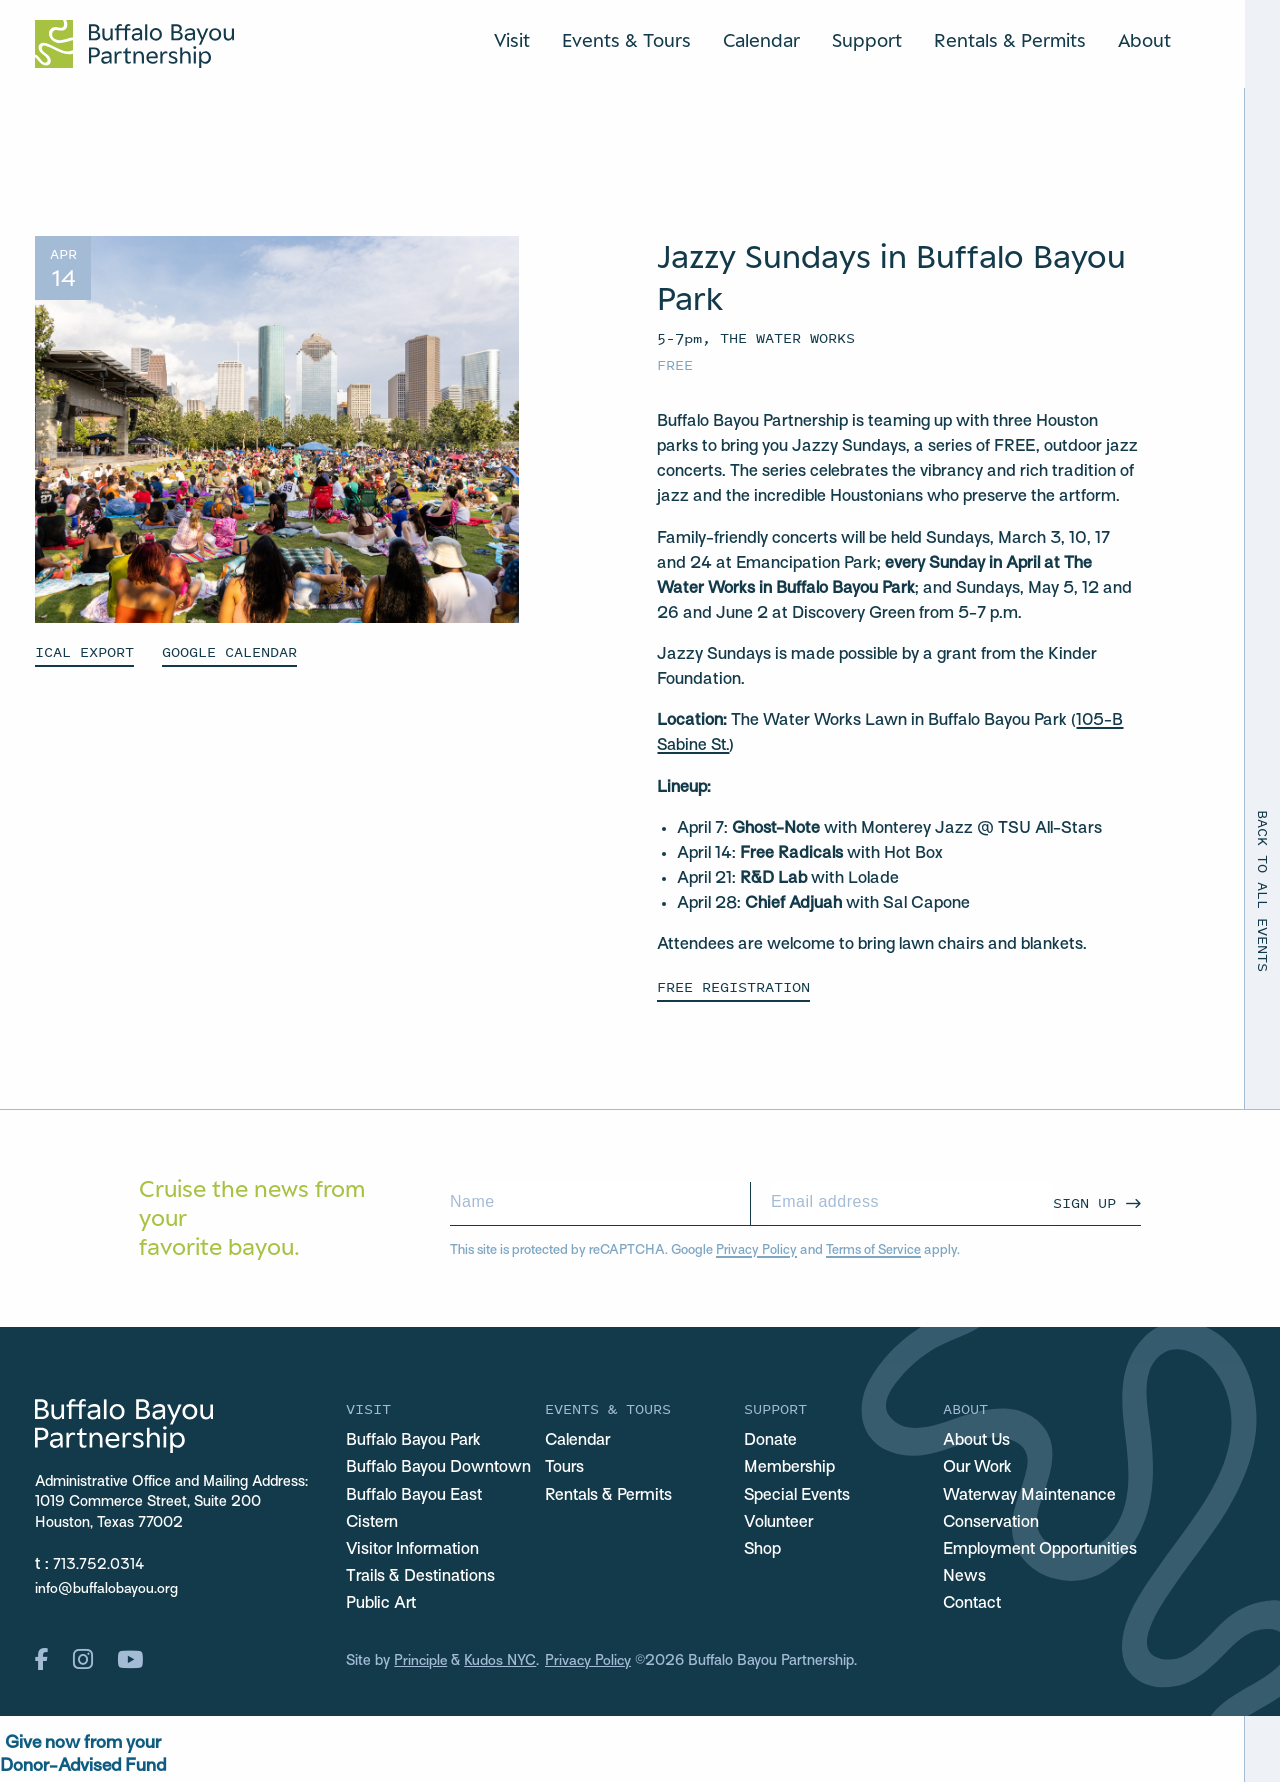  What do you see at coordinates (675, 364) in the screenshot?
I see `Free` at bounding box center [675, 364].